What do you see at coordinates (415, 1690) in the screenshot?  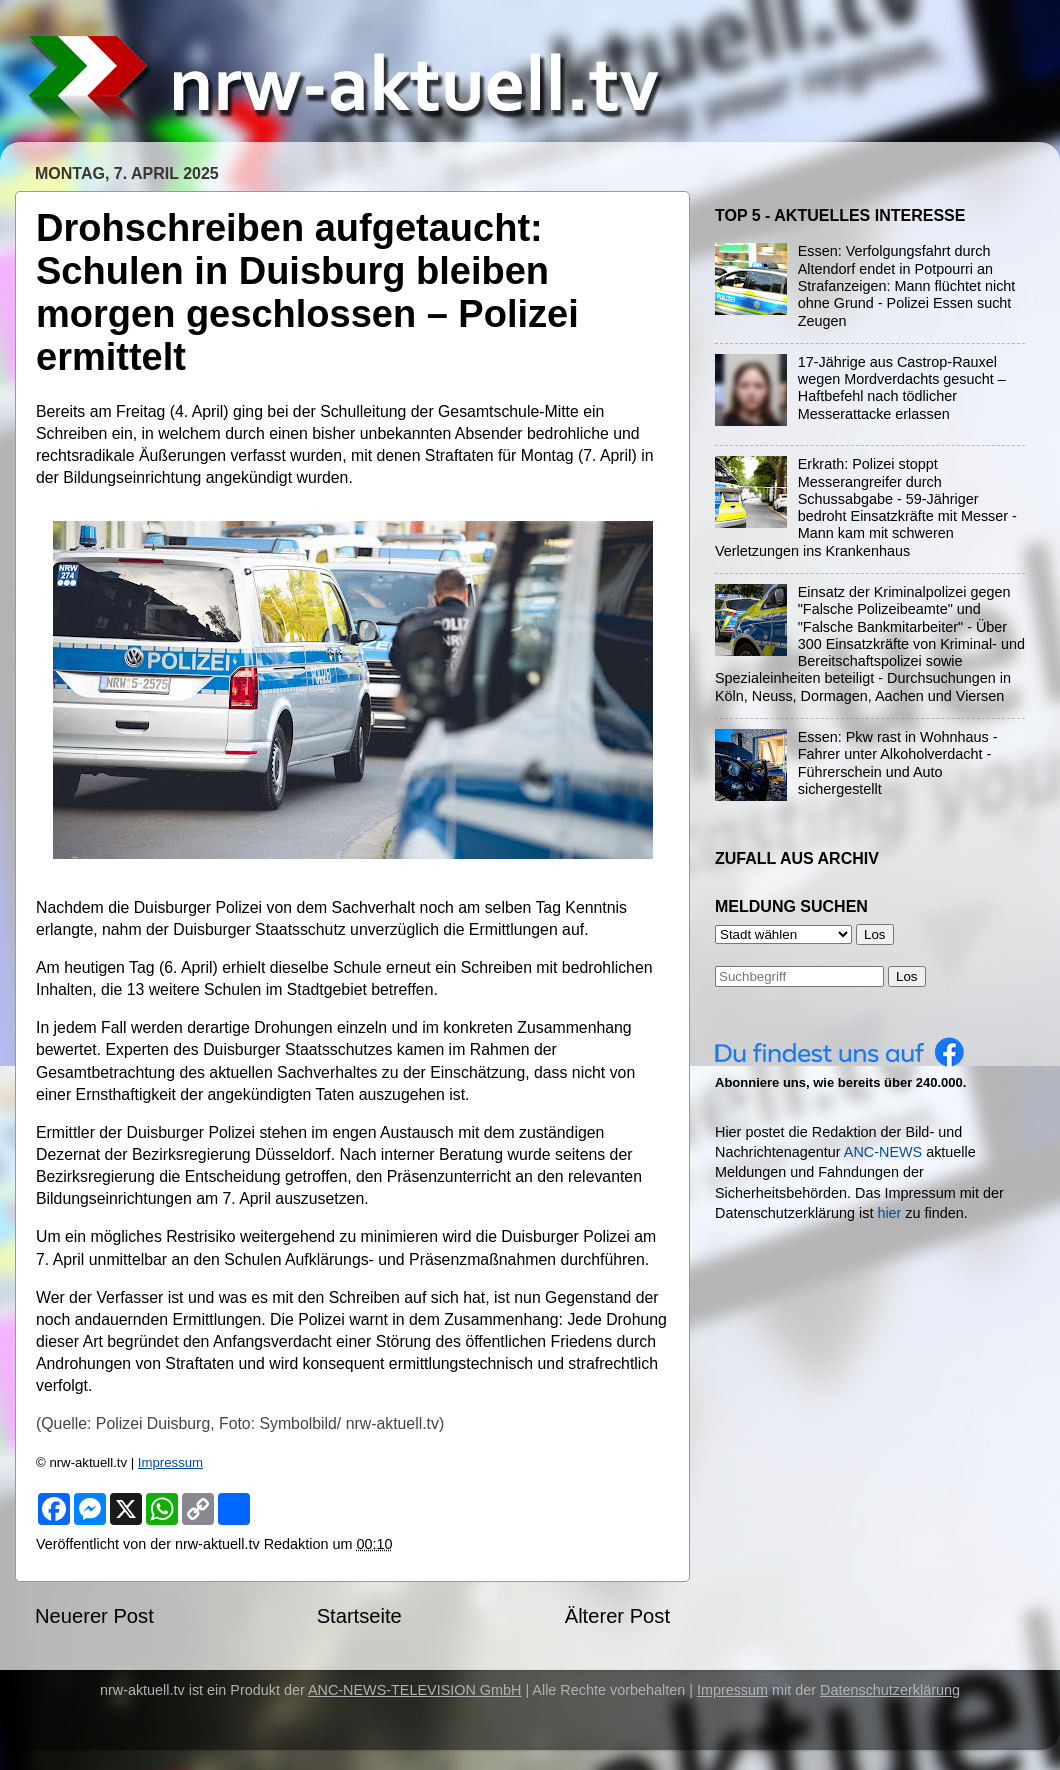 I see `ANC-NEWS-TELEVISION GmbH` at bounding box center [415, 1690].